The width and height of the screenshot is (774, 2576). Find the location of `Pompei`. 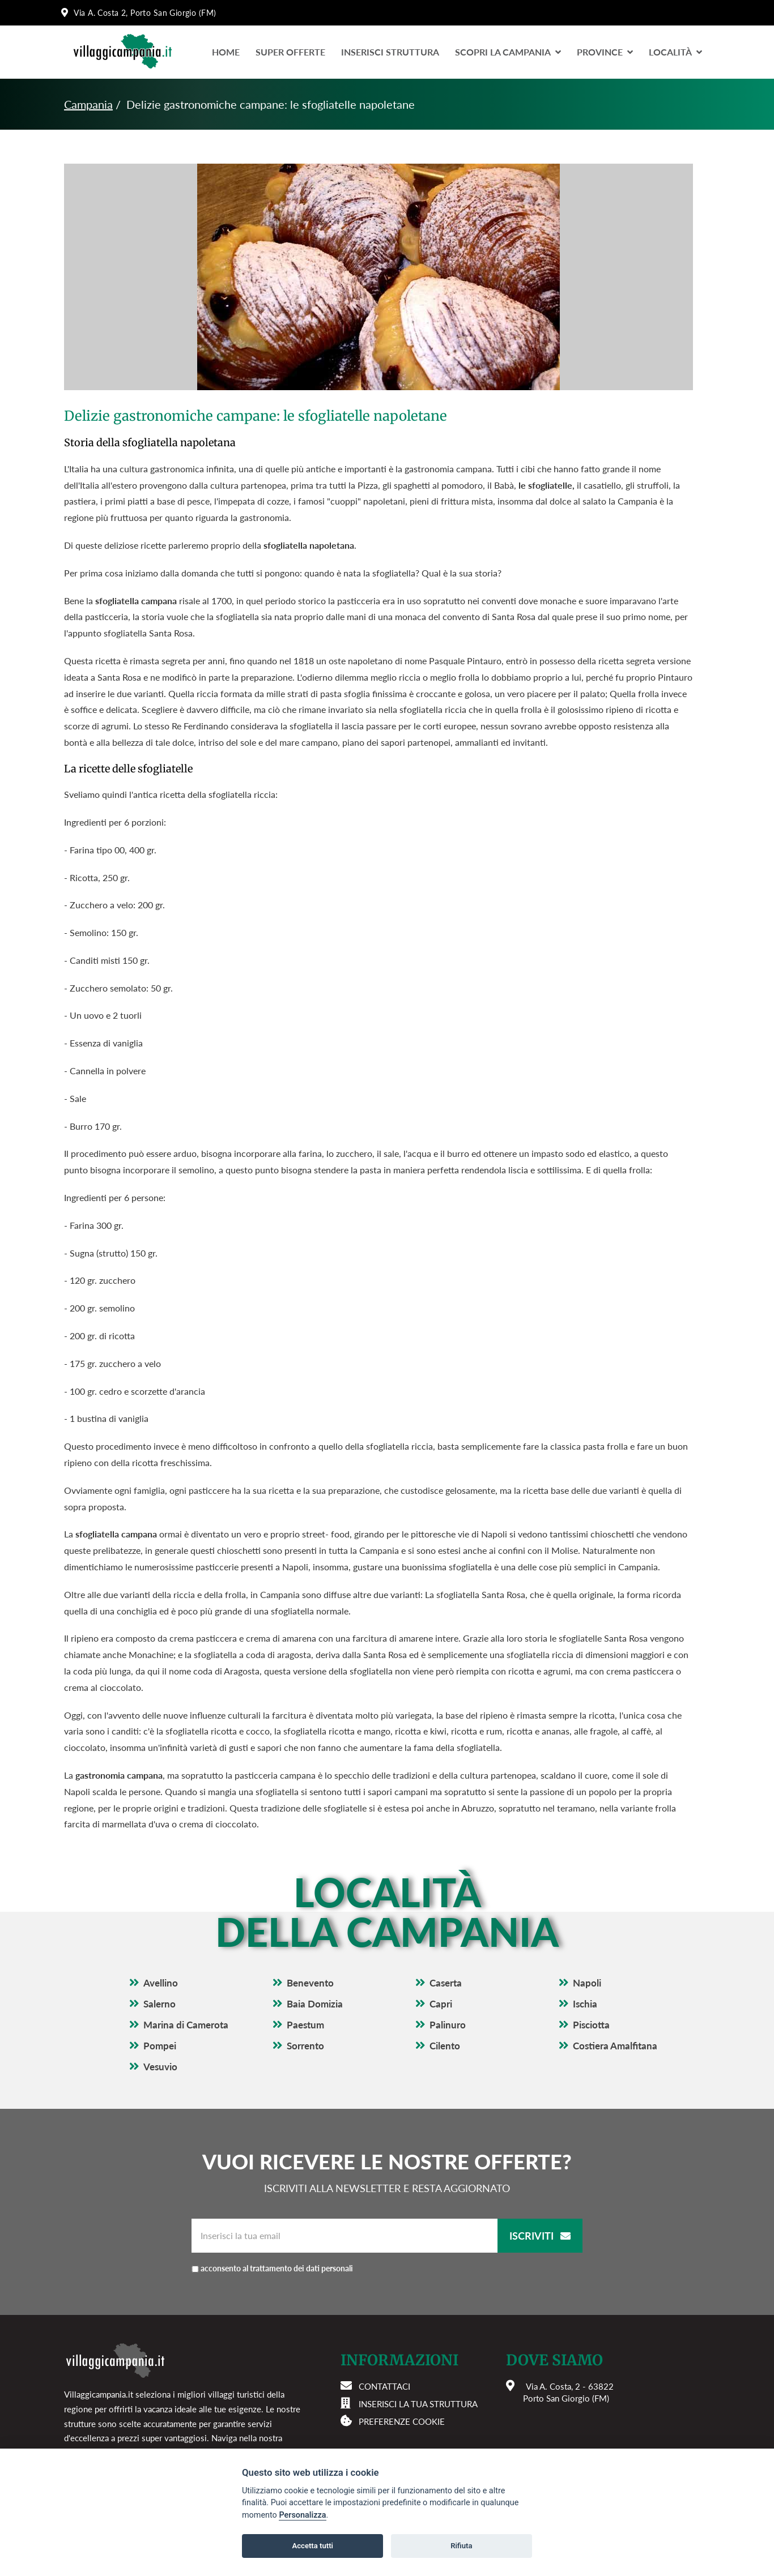

Pompei is located at coordinates (159, 2046).